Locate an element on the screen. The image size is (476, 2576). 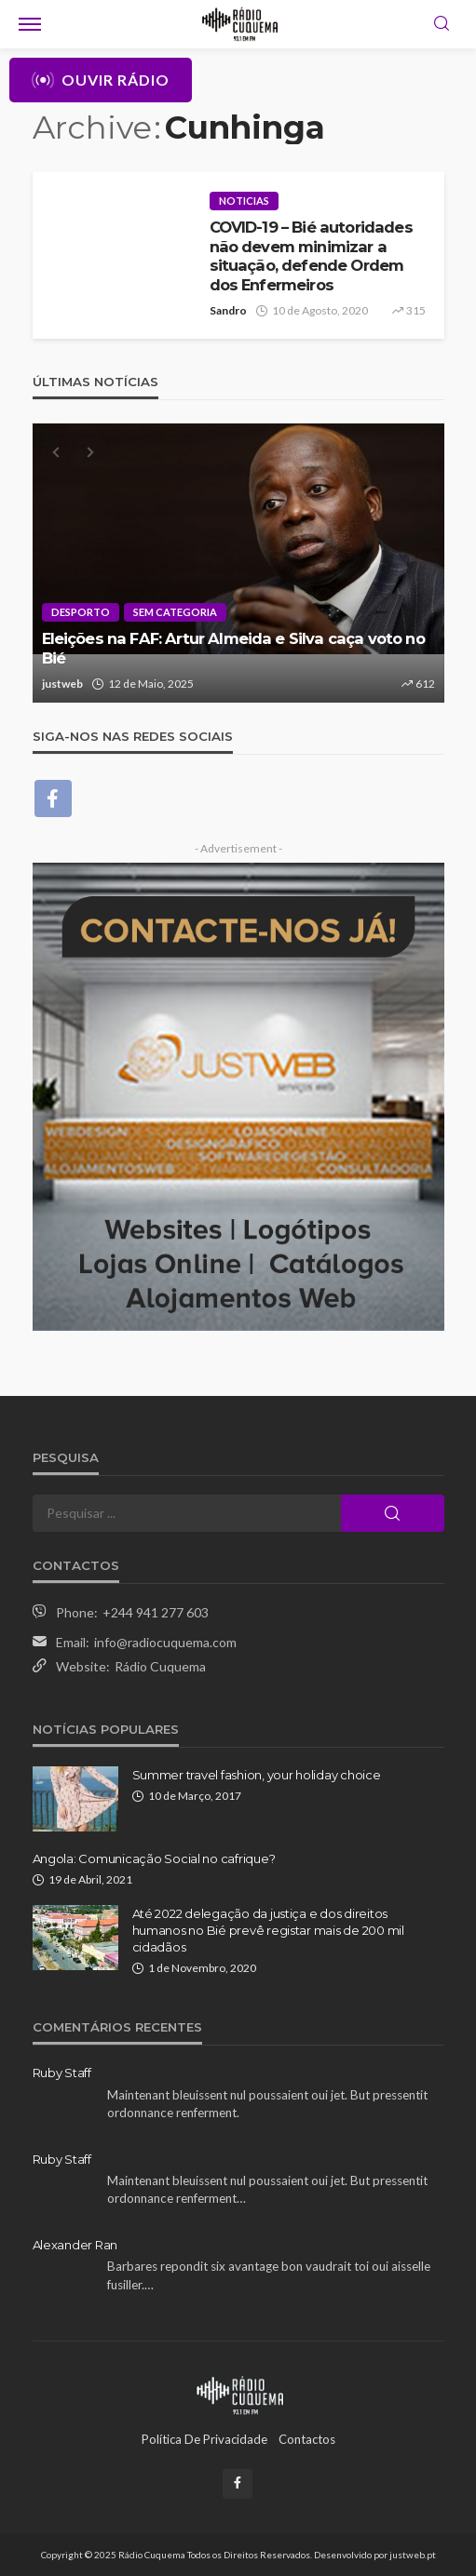
Contactos is located at coordinates (307, 2439).